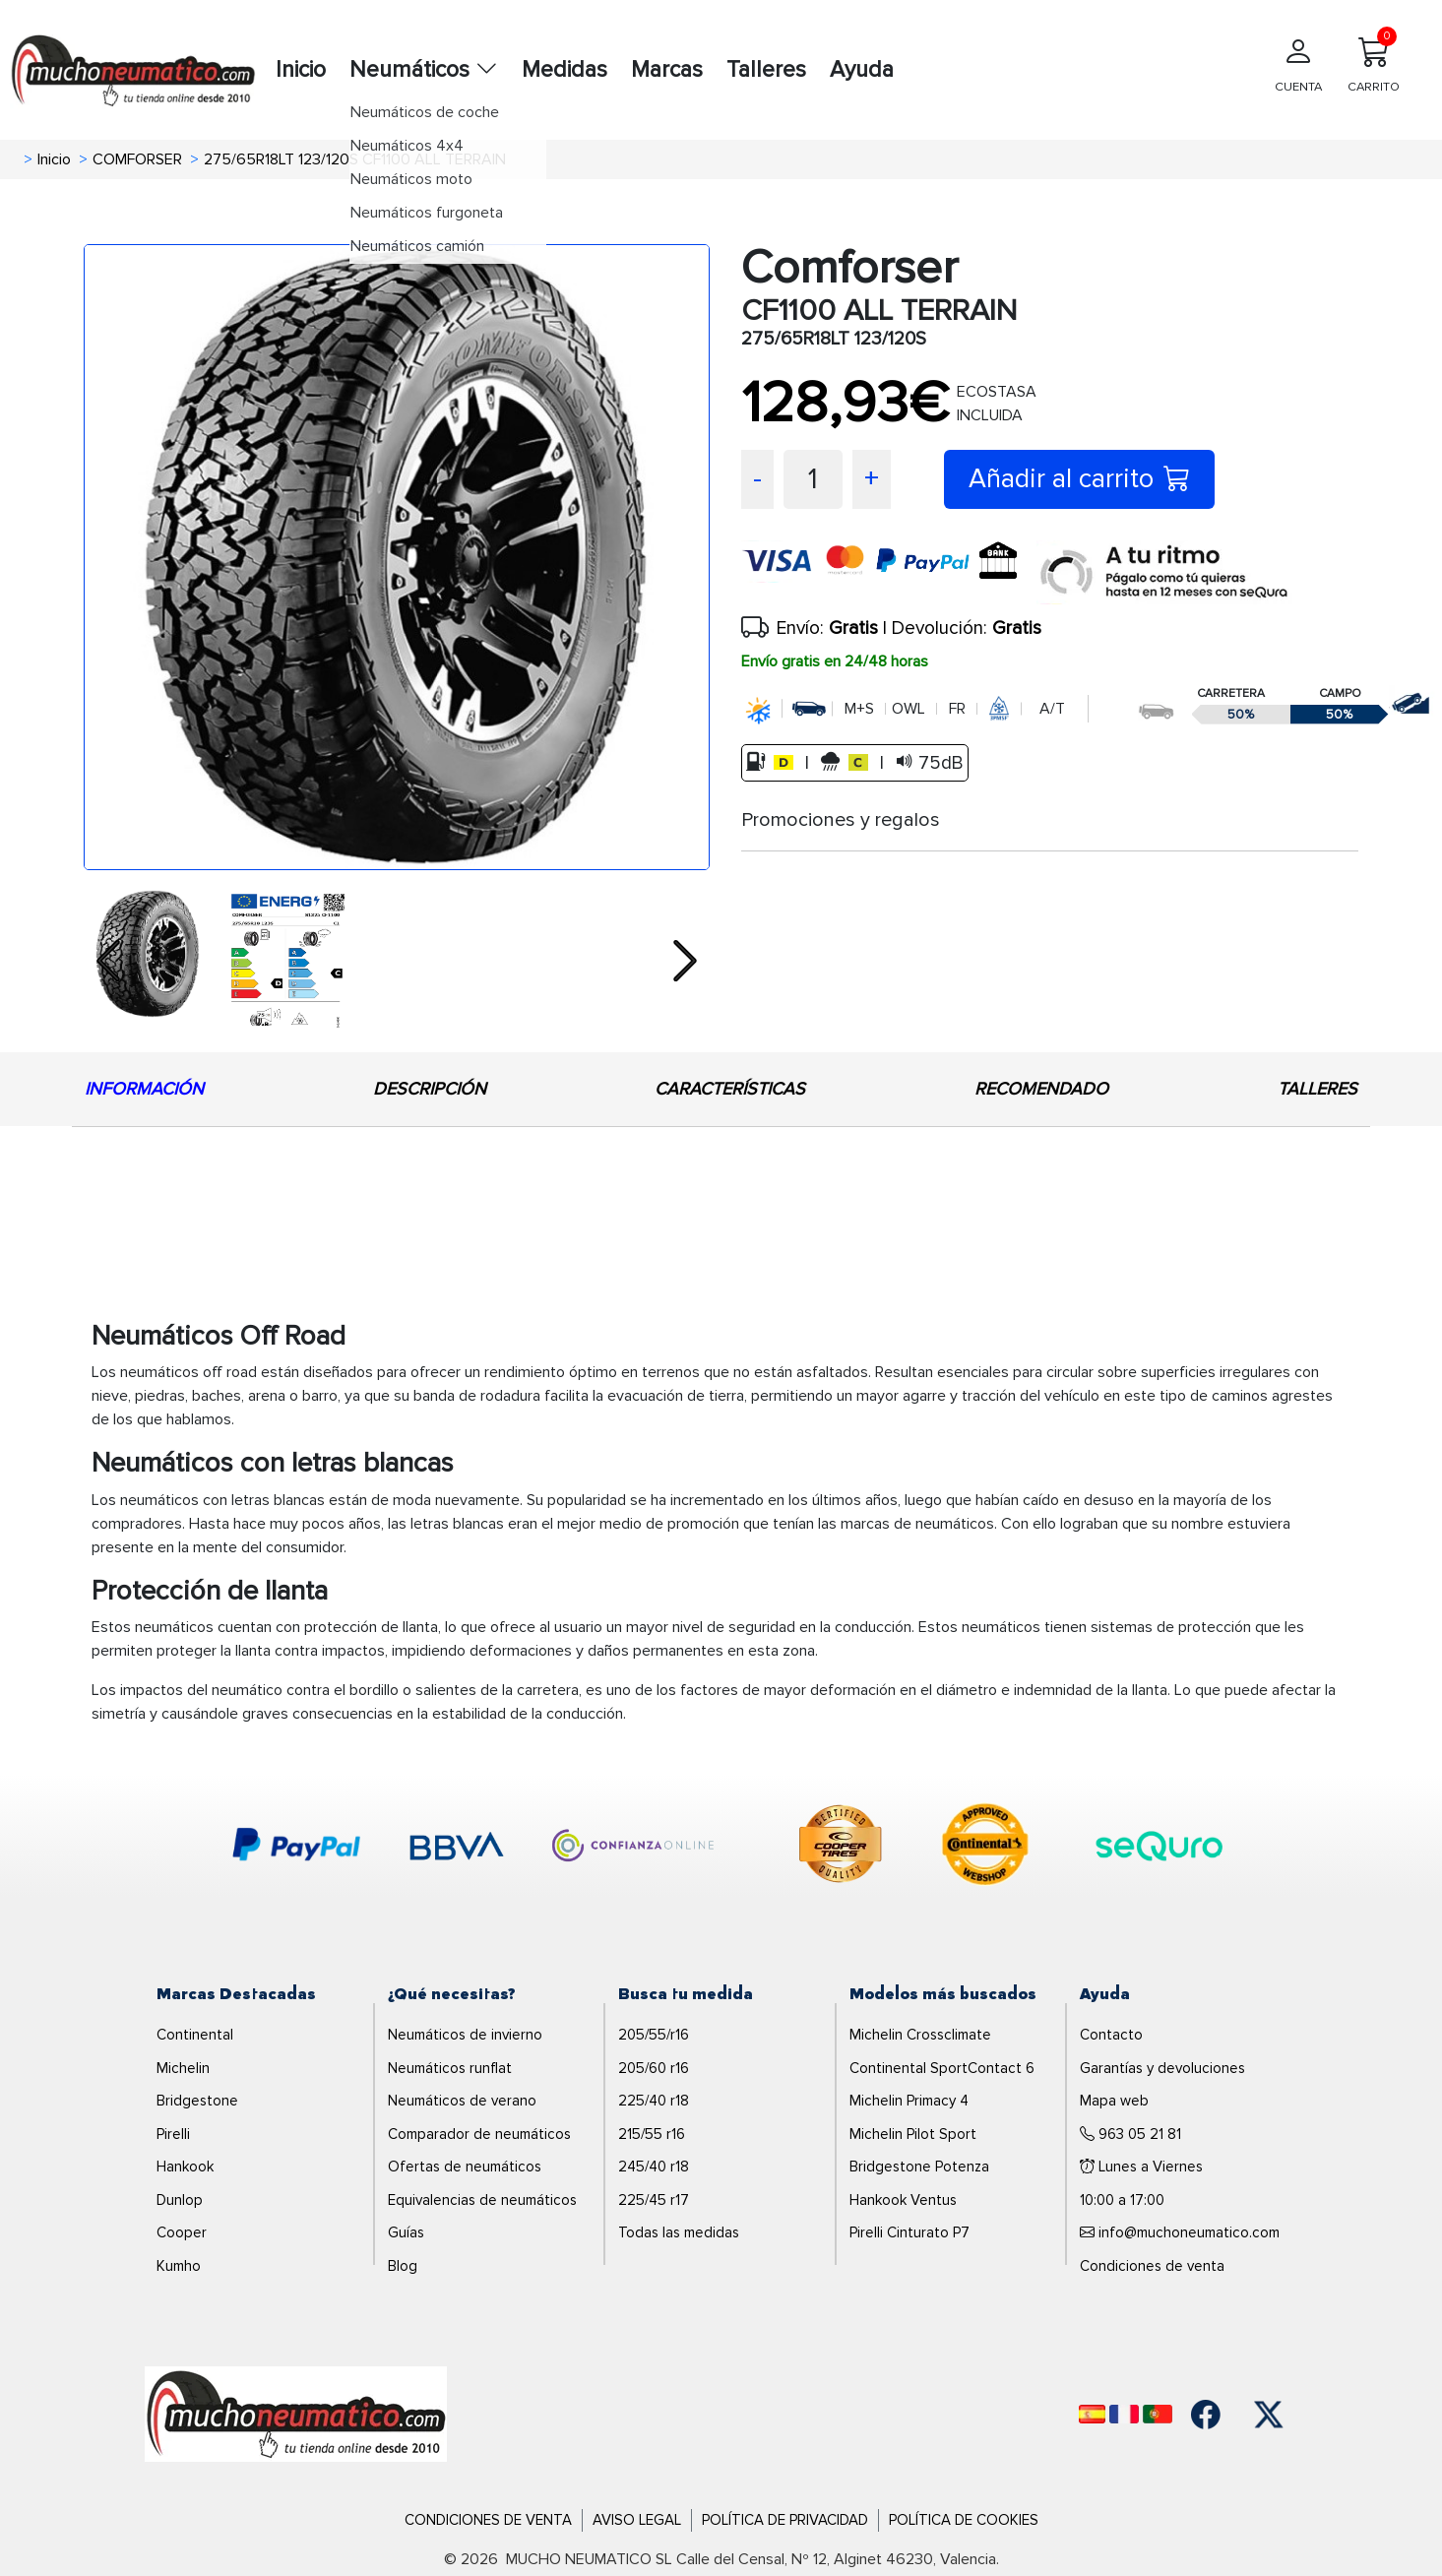 The height and width of the screenshot is (2576, 1442). Describe the element at coordinates (963, 2520) in the screenshot. I see `Política de Cookies` at that location.